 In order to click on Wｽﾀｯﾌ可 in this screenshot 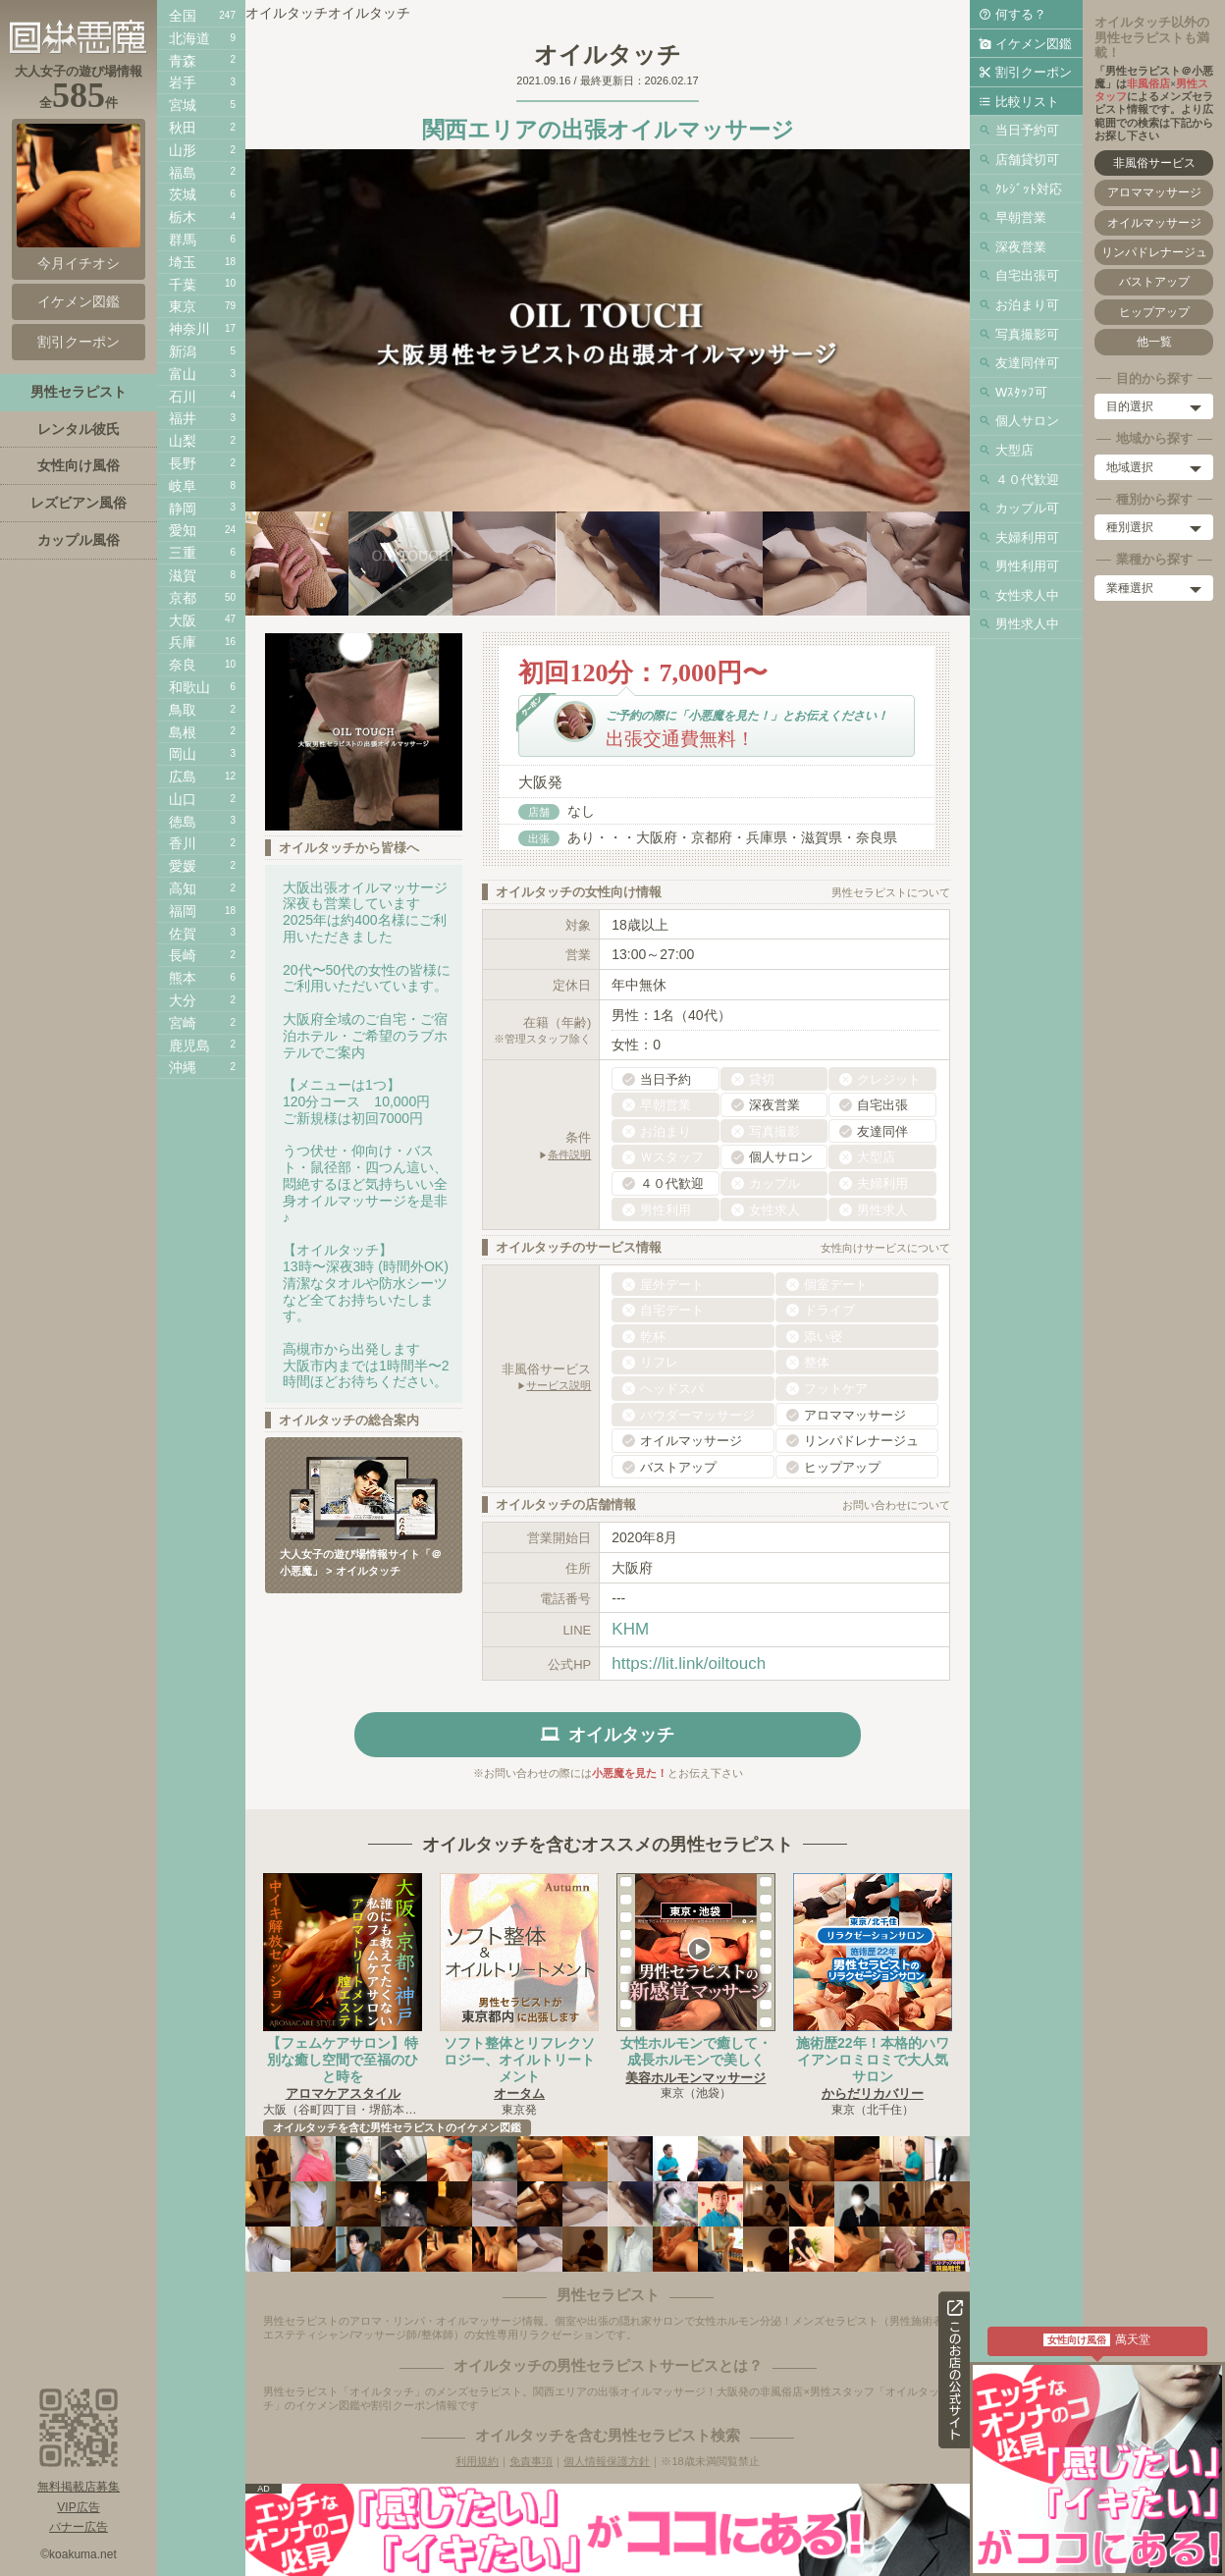, I will do `click(1021, 392)`.